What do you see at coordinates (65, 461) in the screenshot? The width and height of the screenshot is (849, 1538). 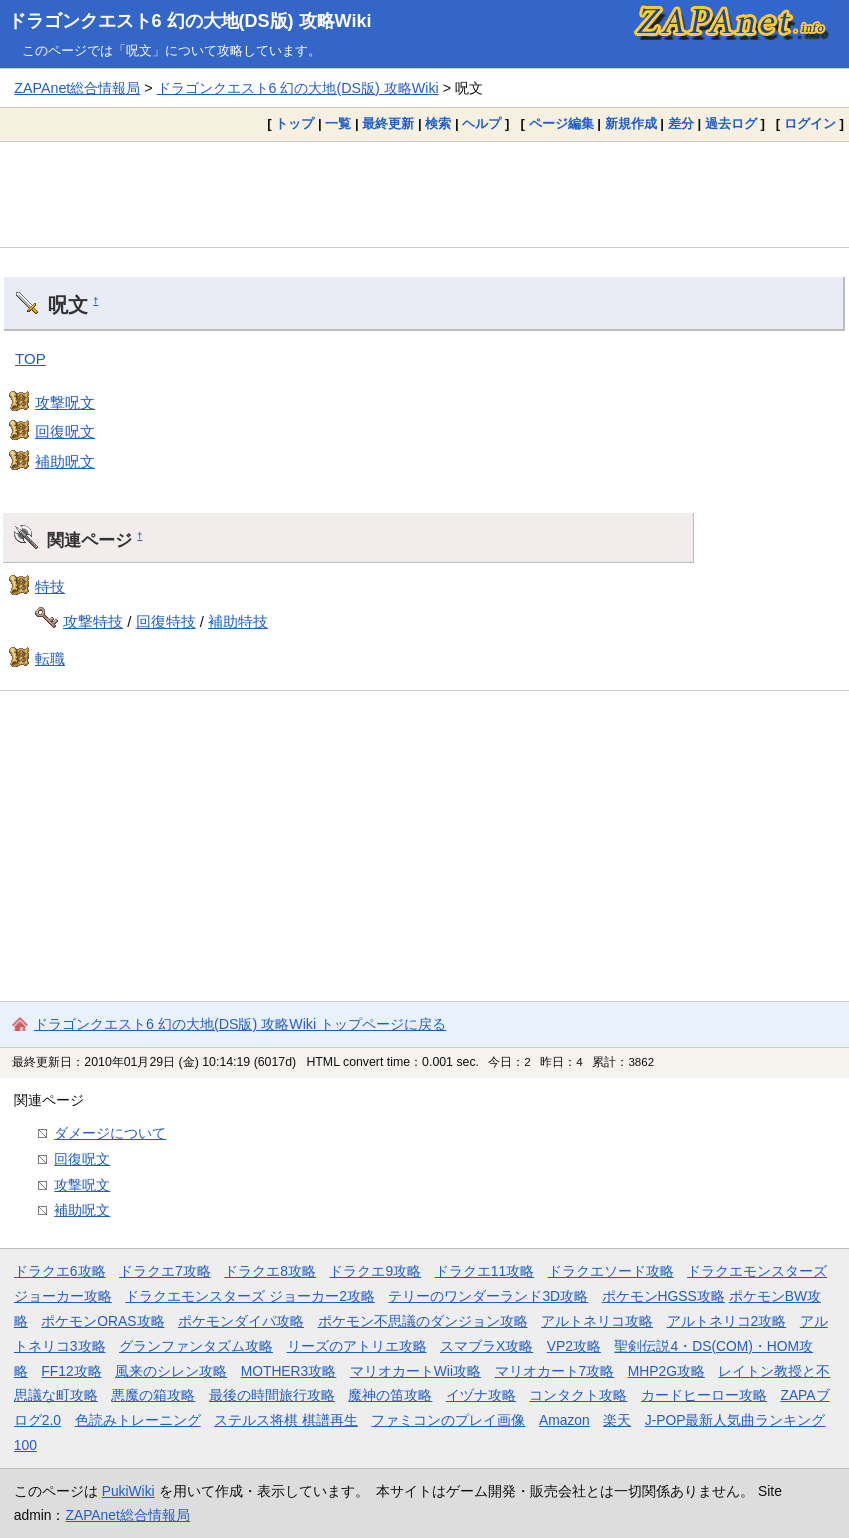 I see `補助呪文` at bounding box center [65, 461].